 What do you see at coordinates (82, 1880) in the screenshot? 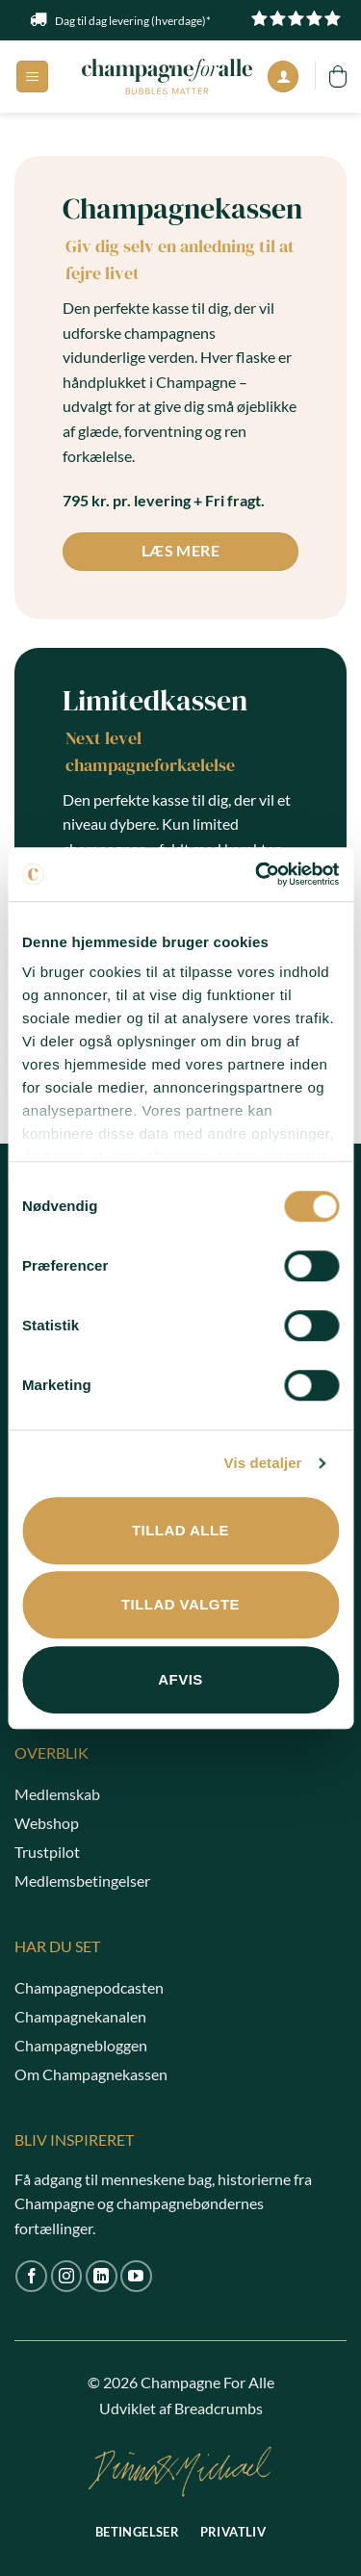
I see `Medlemsbetingelser` at bounding box center [82, 1880].